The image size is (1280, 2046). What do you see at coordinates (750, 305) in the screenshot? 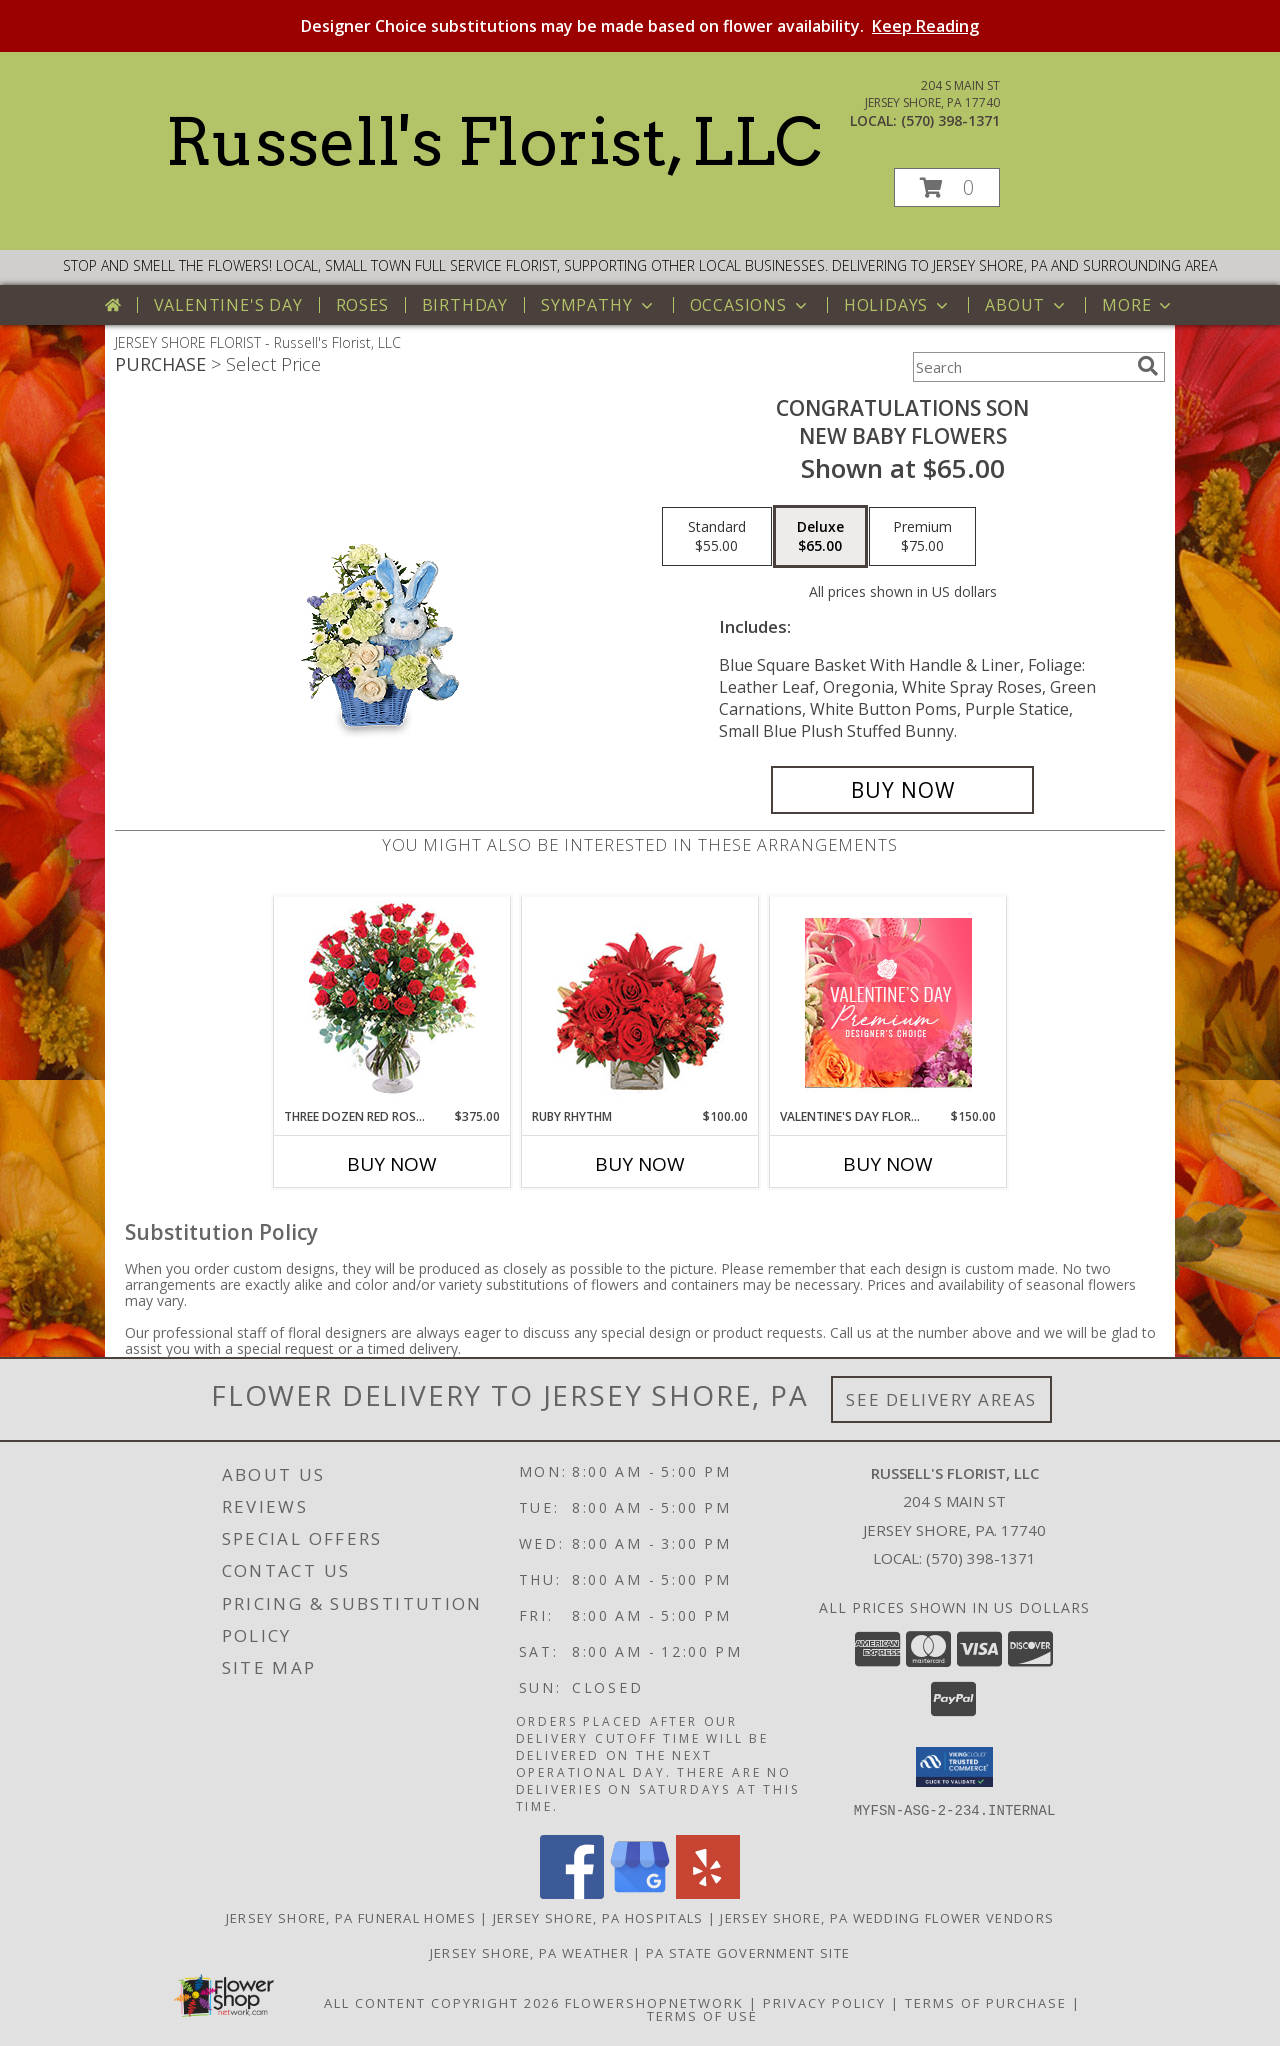
I see `Occasions` at bounding box center [750, 305].